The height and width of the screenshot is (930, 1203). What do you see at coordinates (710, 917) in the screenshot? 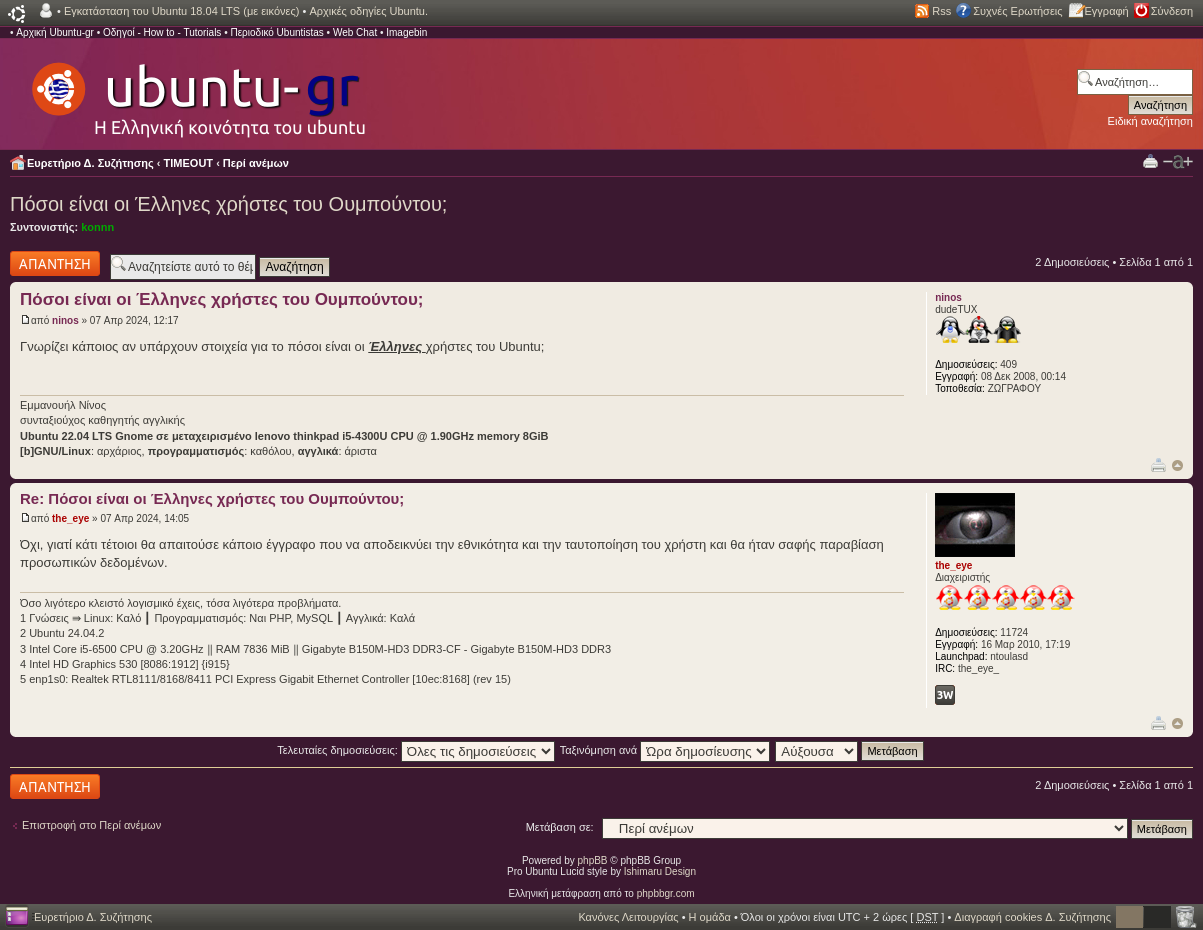
I see `Η ομάδα` at bounding box center [710, 917].